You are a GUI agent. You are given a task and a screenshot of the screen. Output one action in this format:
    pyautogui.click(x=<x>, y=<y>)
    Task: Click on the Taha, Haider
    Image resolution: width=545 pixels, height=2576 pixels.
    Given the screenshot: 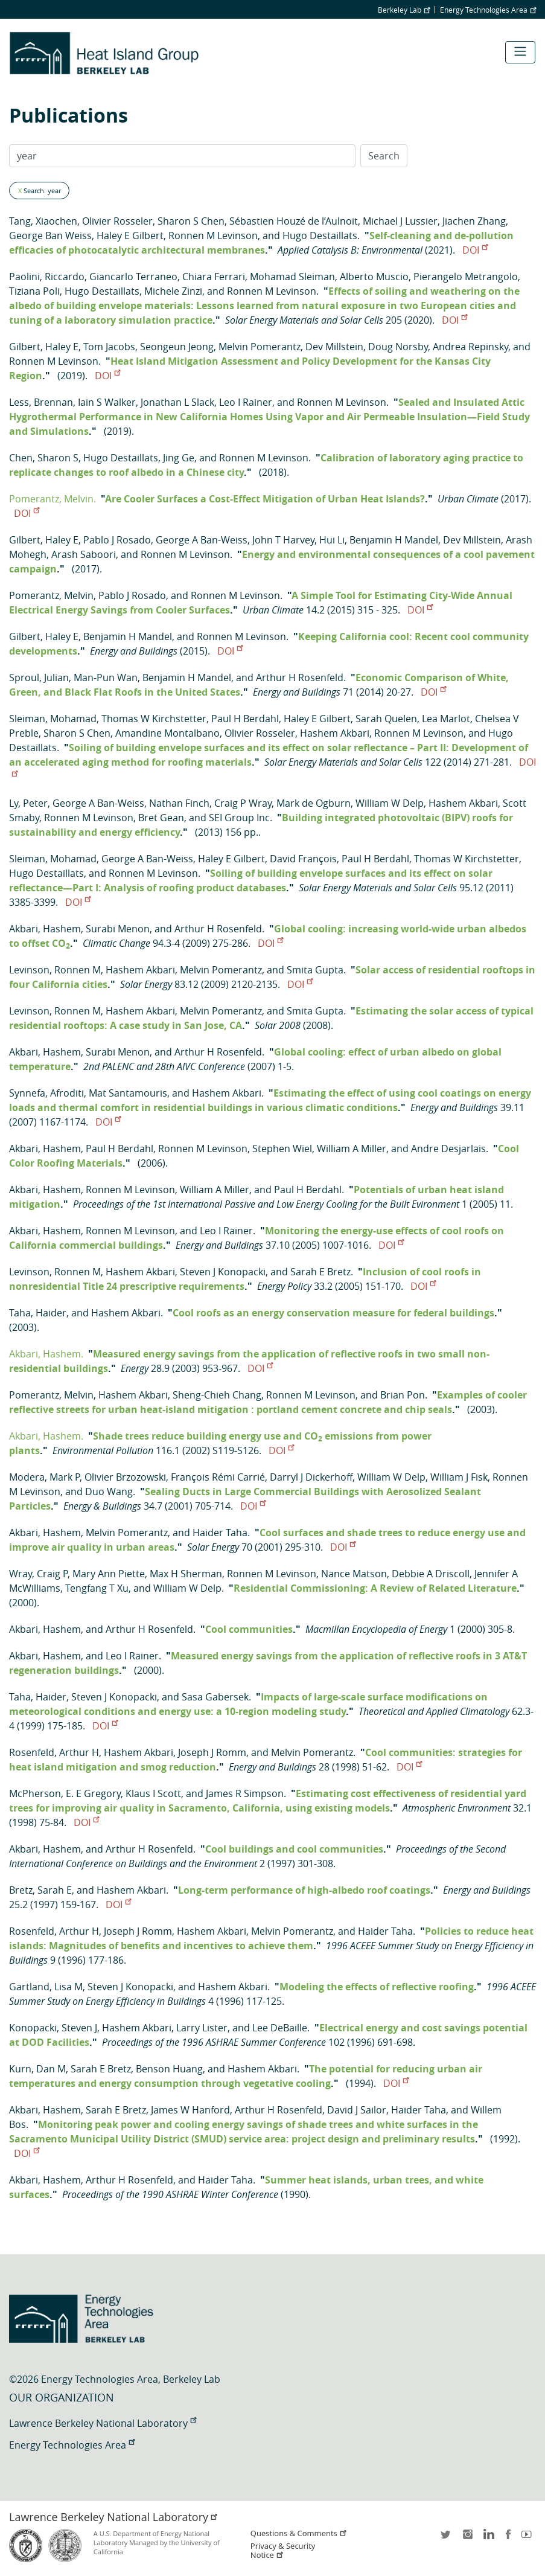 What is the action you would take?
    pyautogui.click(x=37, y=1312)
    